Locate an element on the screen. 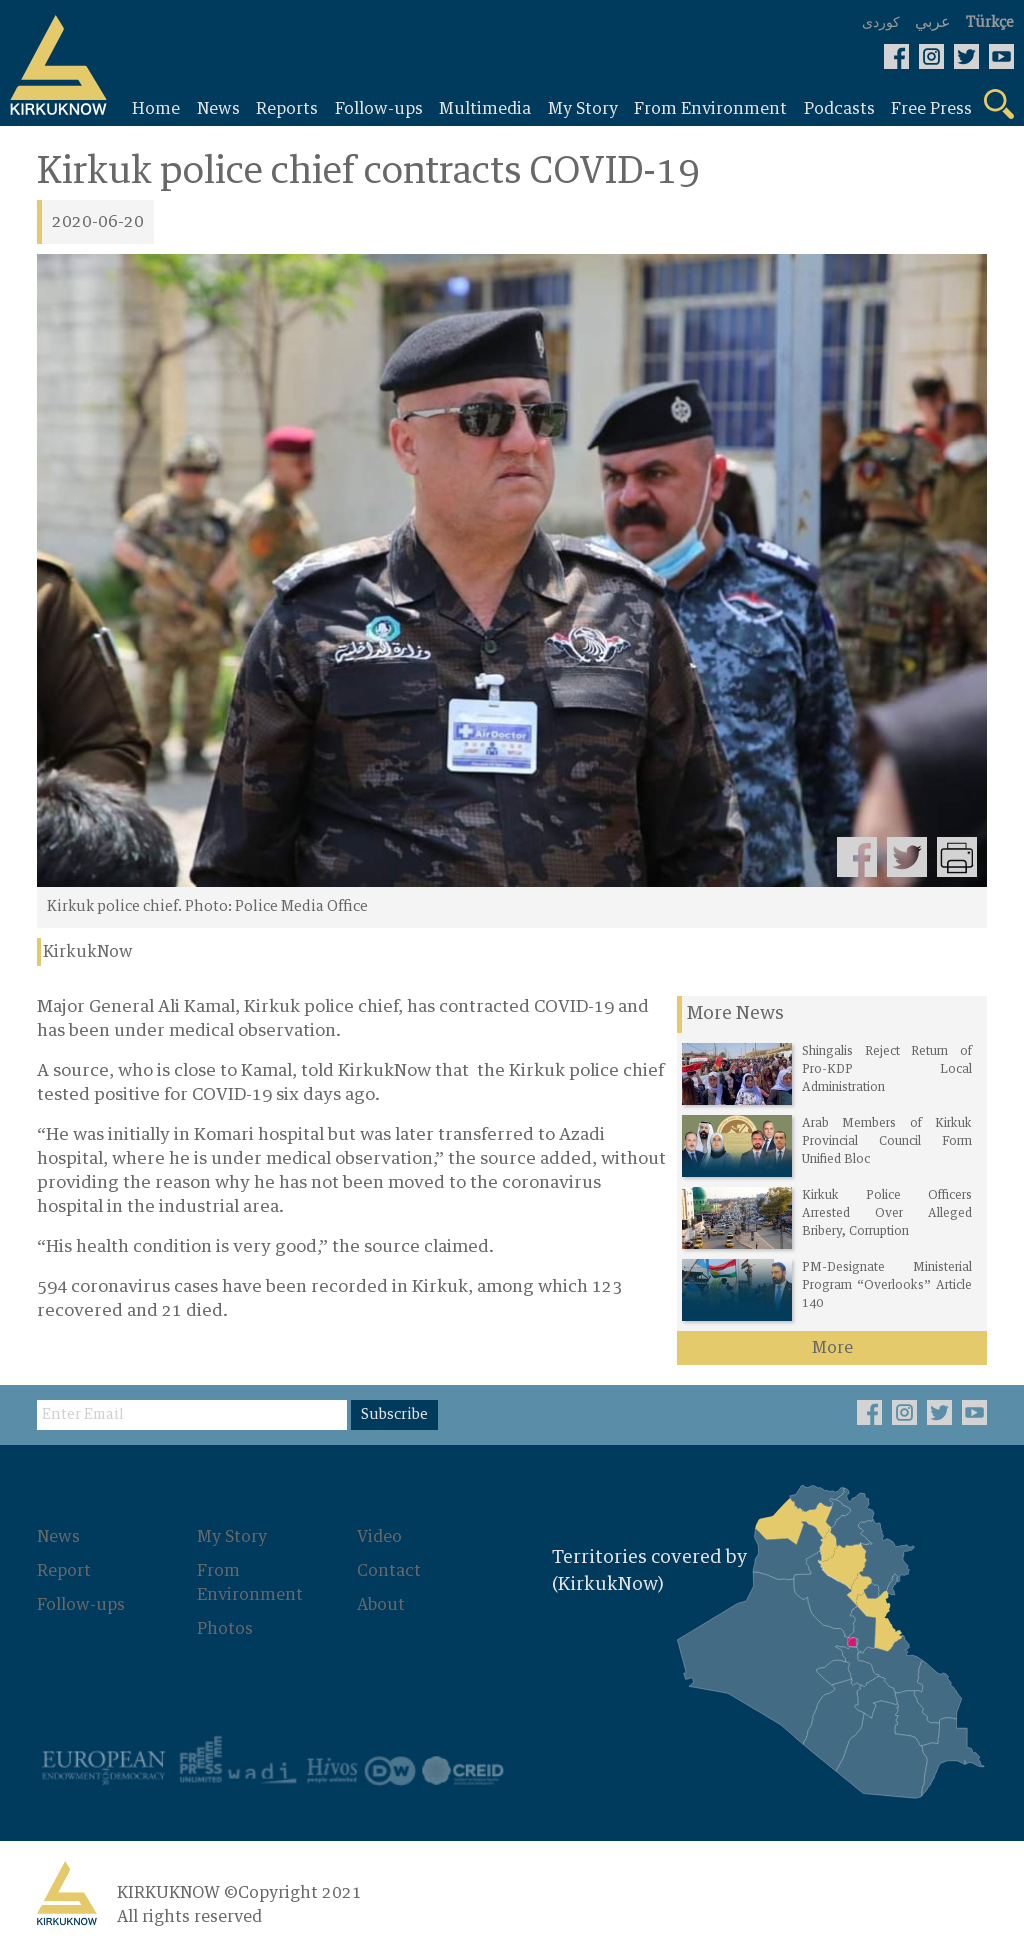 This screenshot has width=1024, height=1953. Contact is located at coordinates (389, 1571).